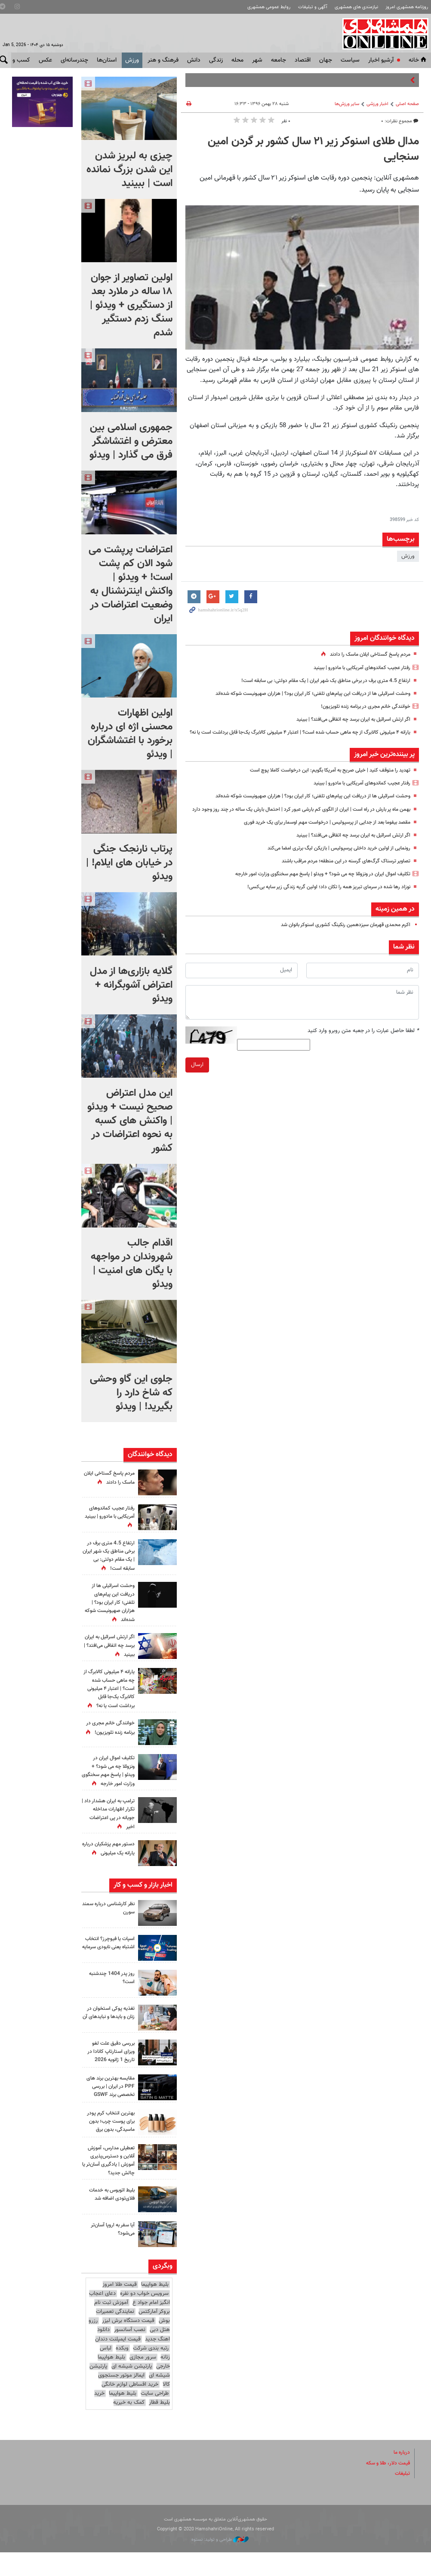  What do you see at coordinates (278, 60) in the screenshot?
I see `جامعه` at bounding box center [278, 60].